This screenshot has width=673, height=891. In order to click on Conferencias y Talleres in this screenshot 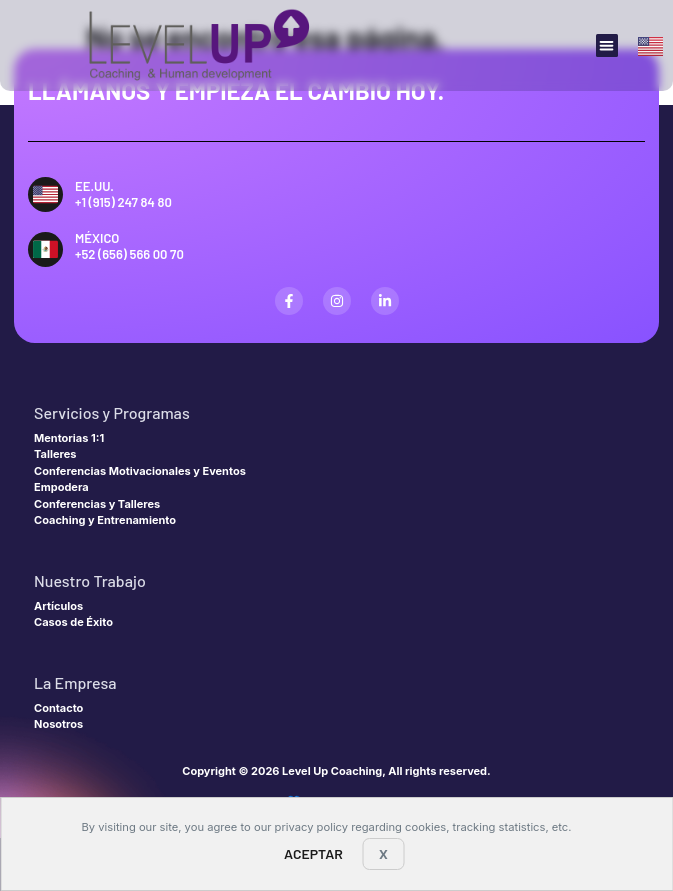, I will do `click(97, 504)`.